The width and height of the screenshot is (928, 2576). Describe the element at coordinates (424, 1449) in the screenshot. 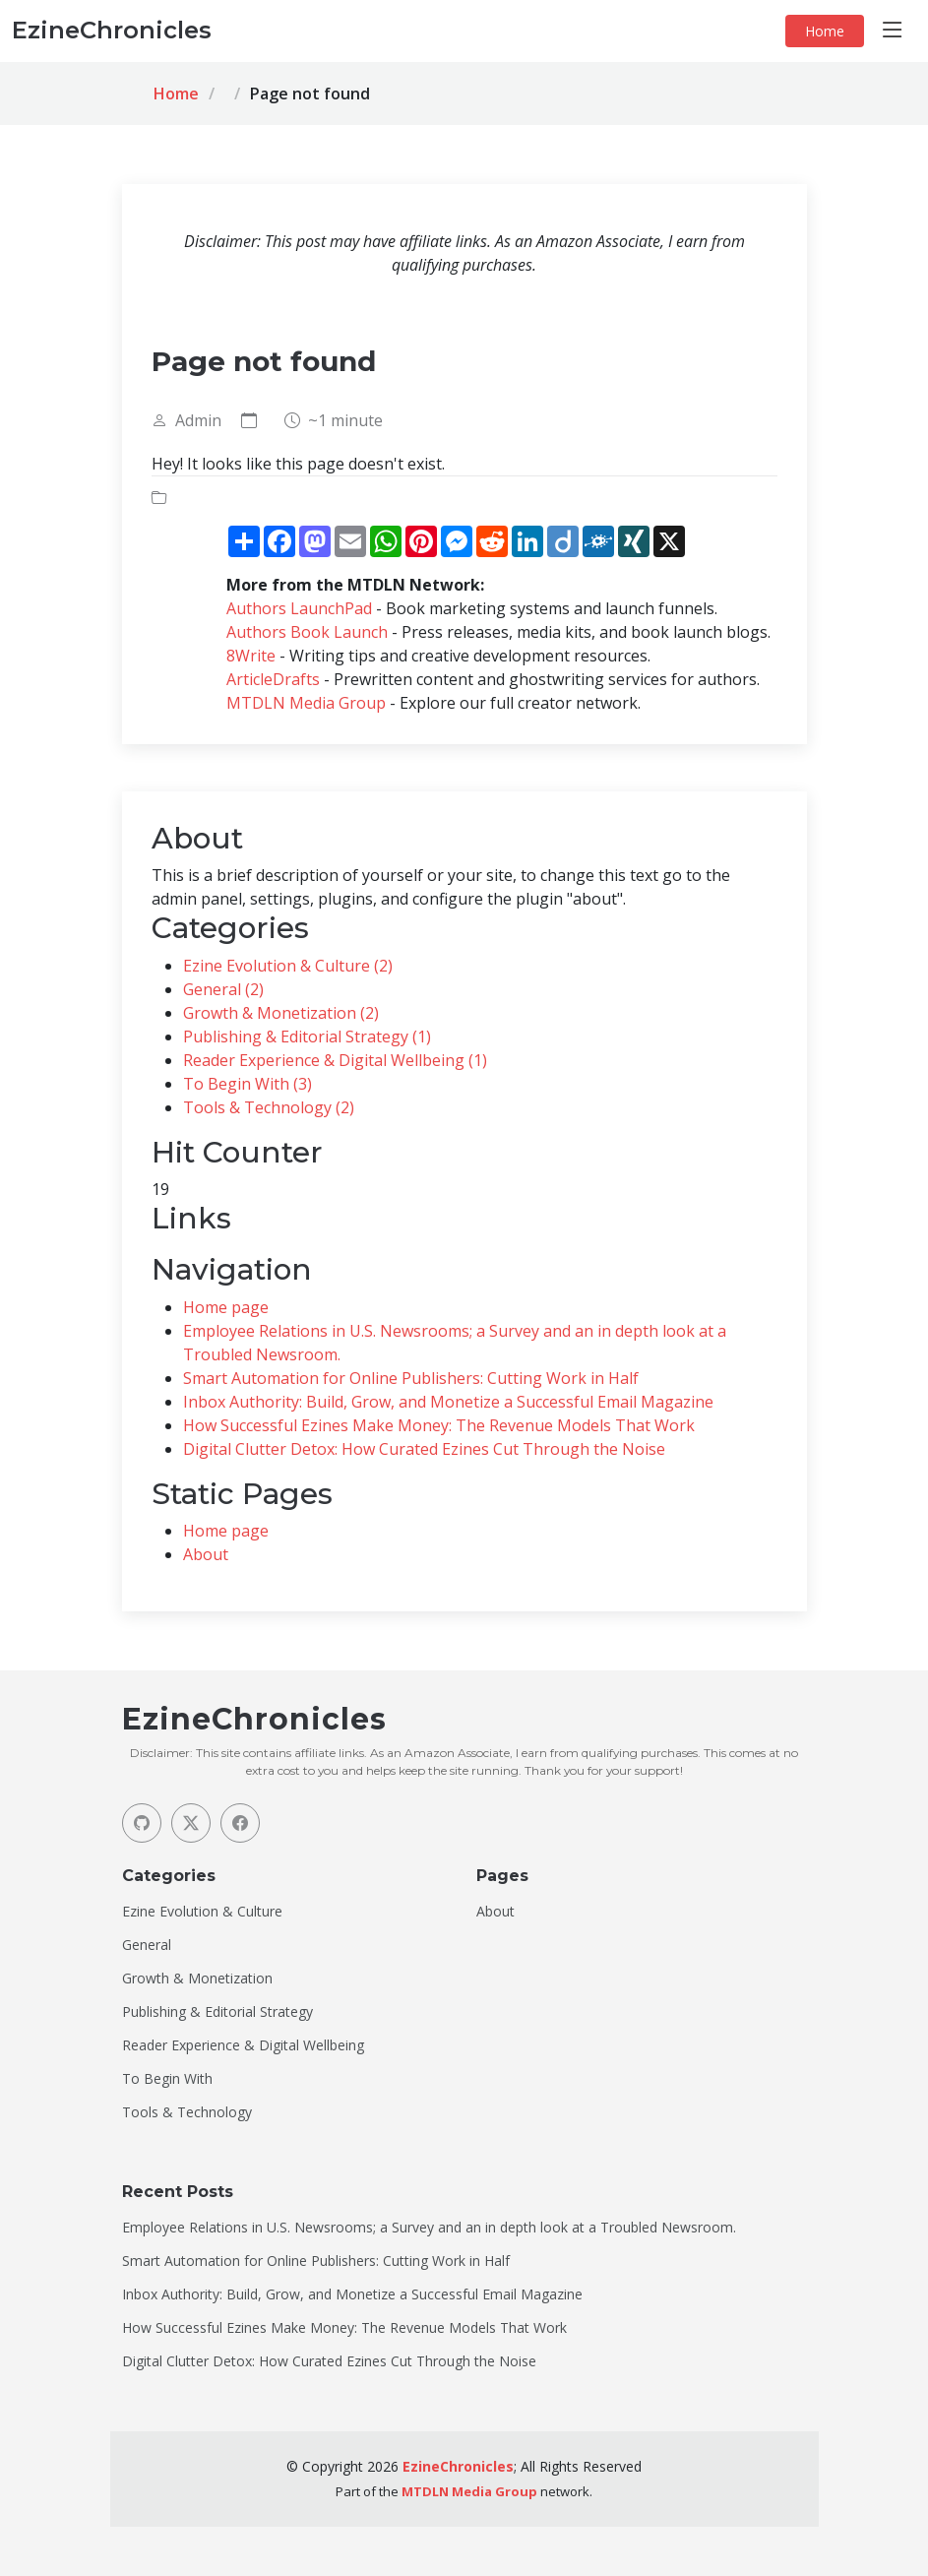

I see `Digital Clutter Detox: How Curated Ezines Cut Through the Noise` at that location.